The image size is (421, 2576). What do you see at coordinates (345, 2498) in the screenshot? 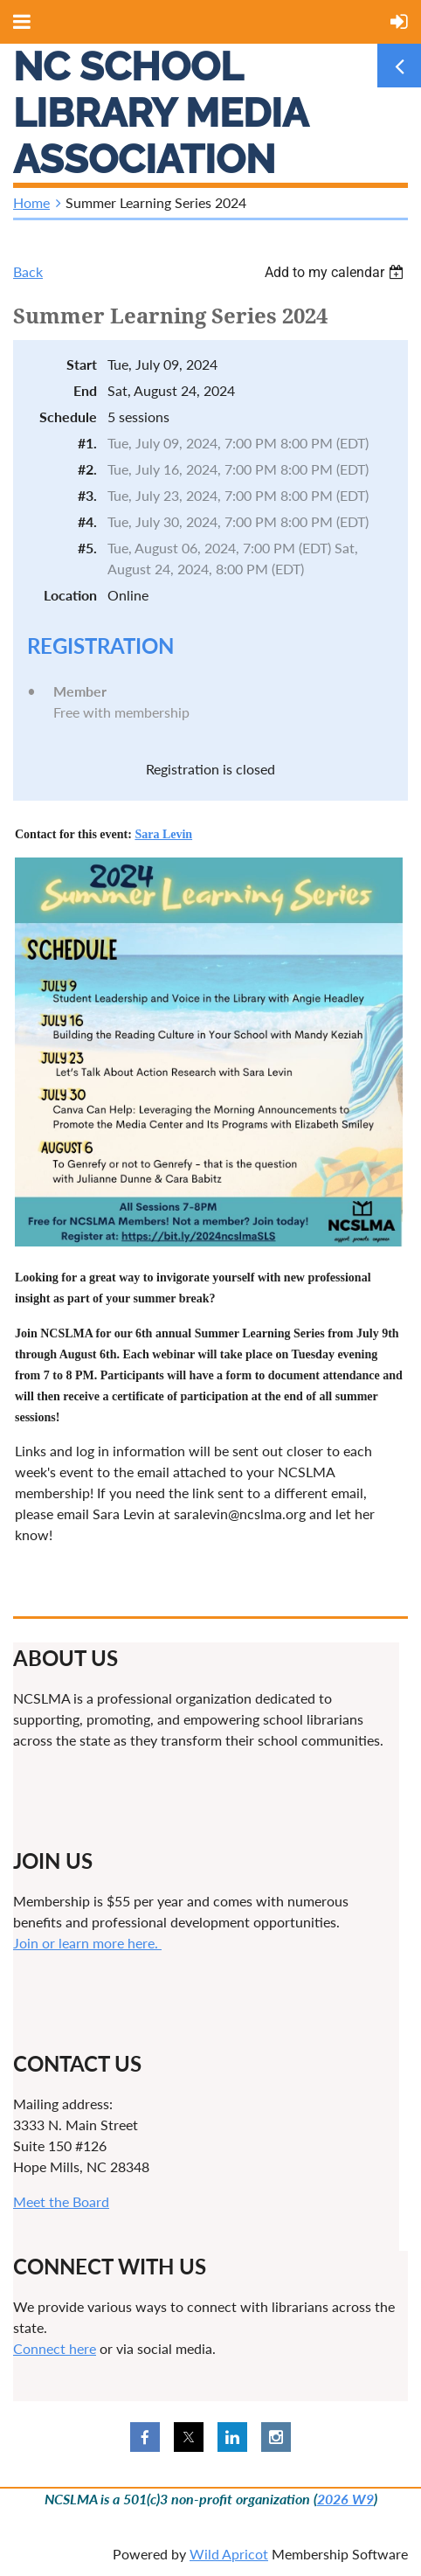
I see `2026 W9` at bounding box center [345, 2498].